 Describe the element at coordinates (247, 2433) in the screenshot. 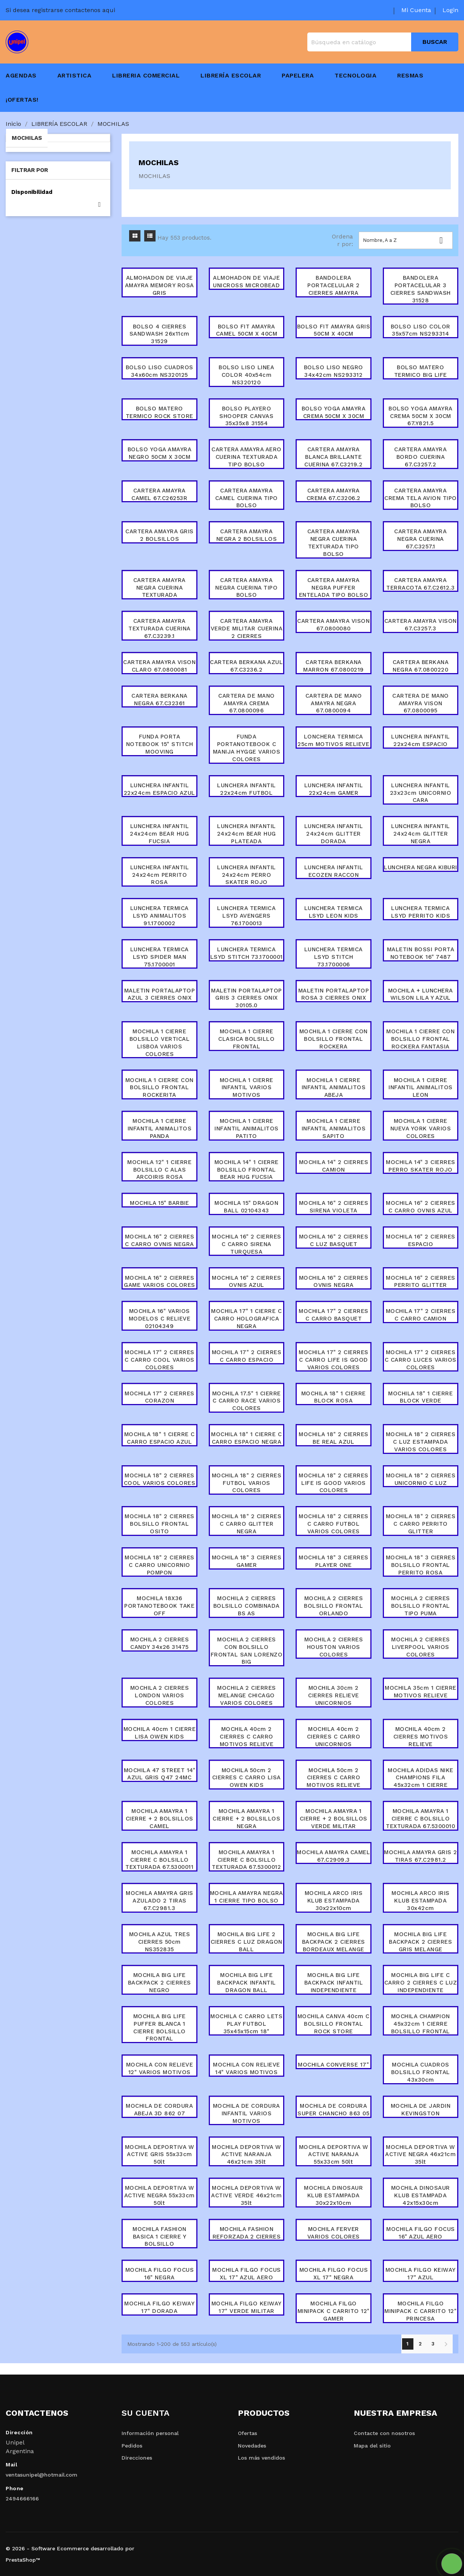

I see `Ofertas` at that location.